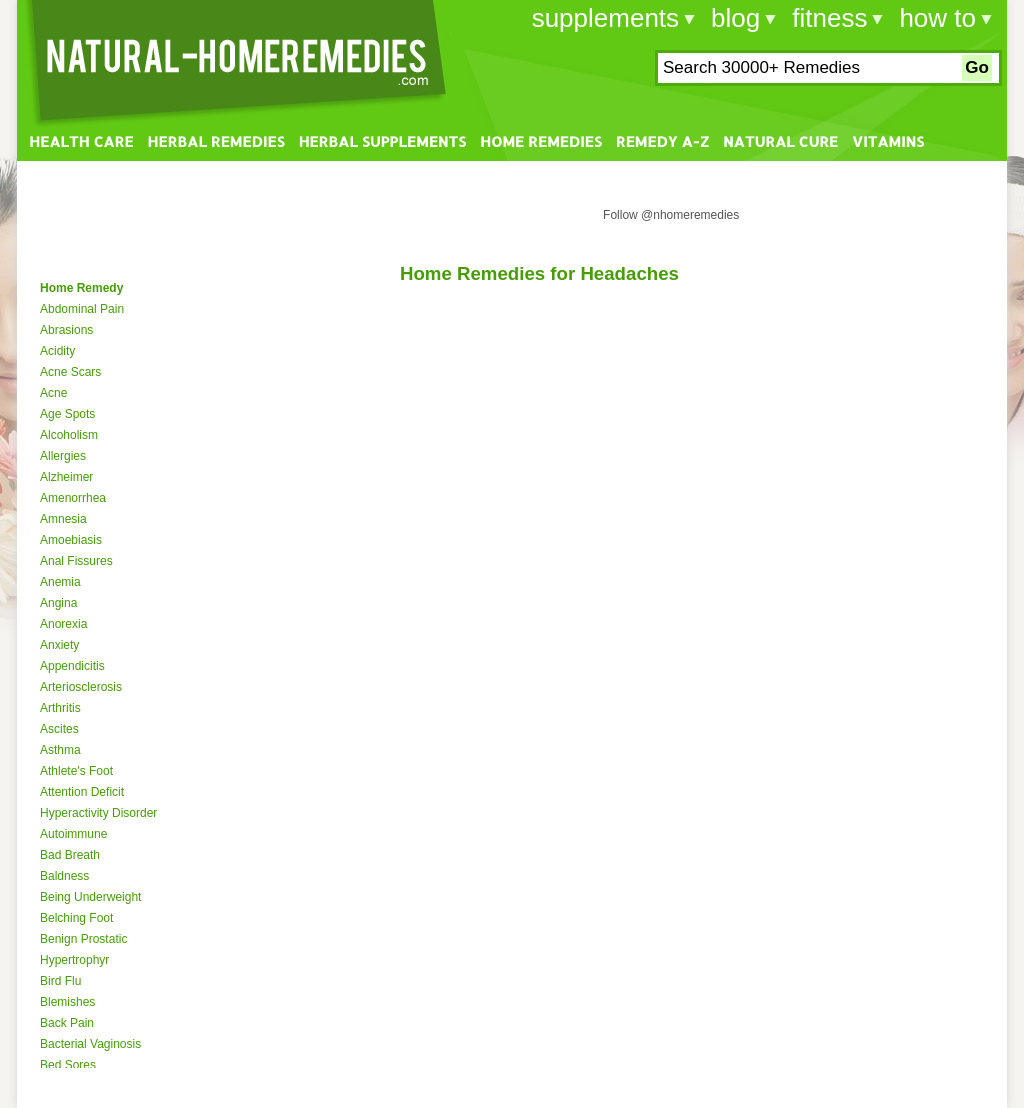 The image size is (1024, 1108). What do you see at coordinates (71, 540) in the screenshot?
I see `Amoebiasis` at bounding box center [71, 540].